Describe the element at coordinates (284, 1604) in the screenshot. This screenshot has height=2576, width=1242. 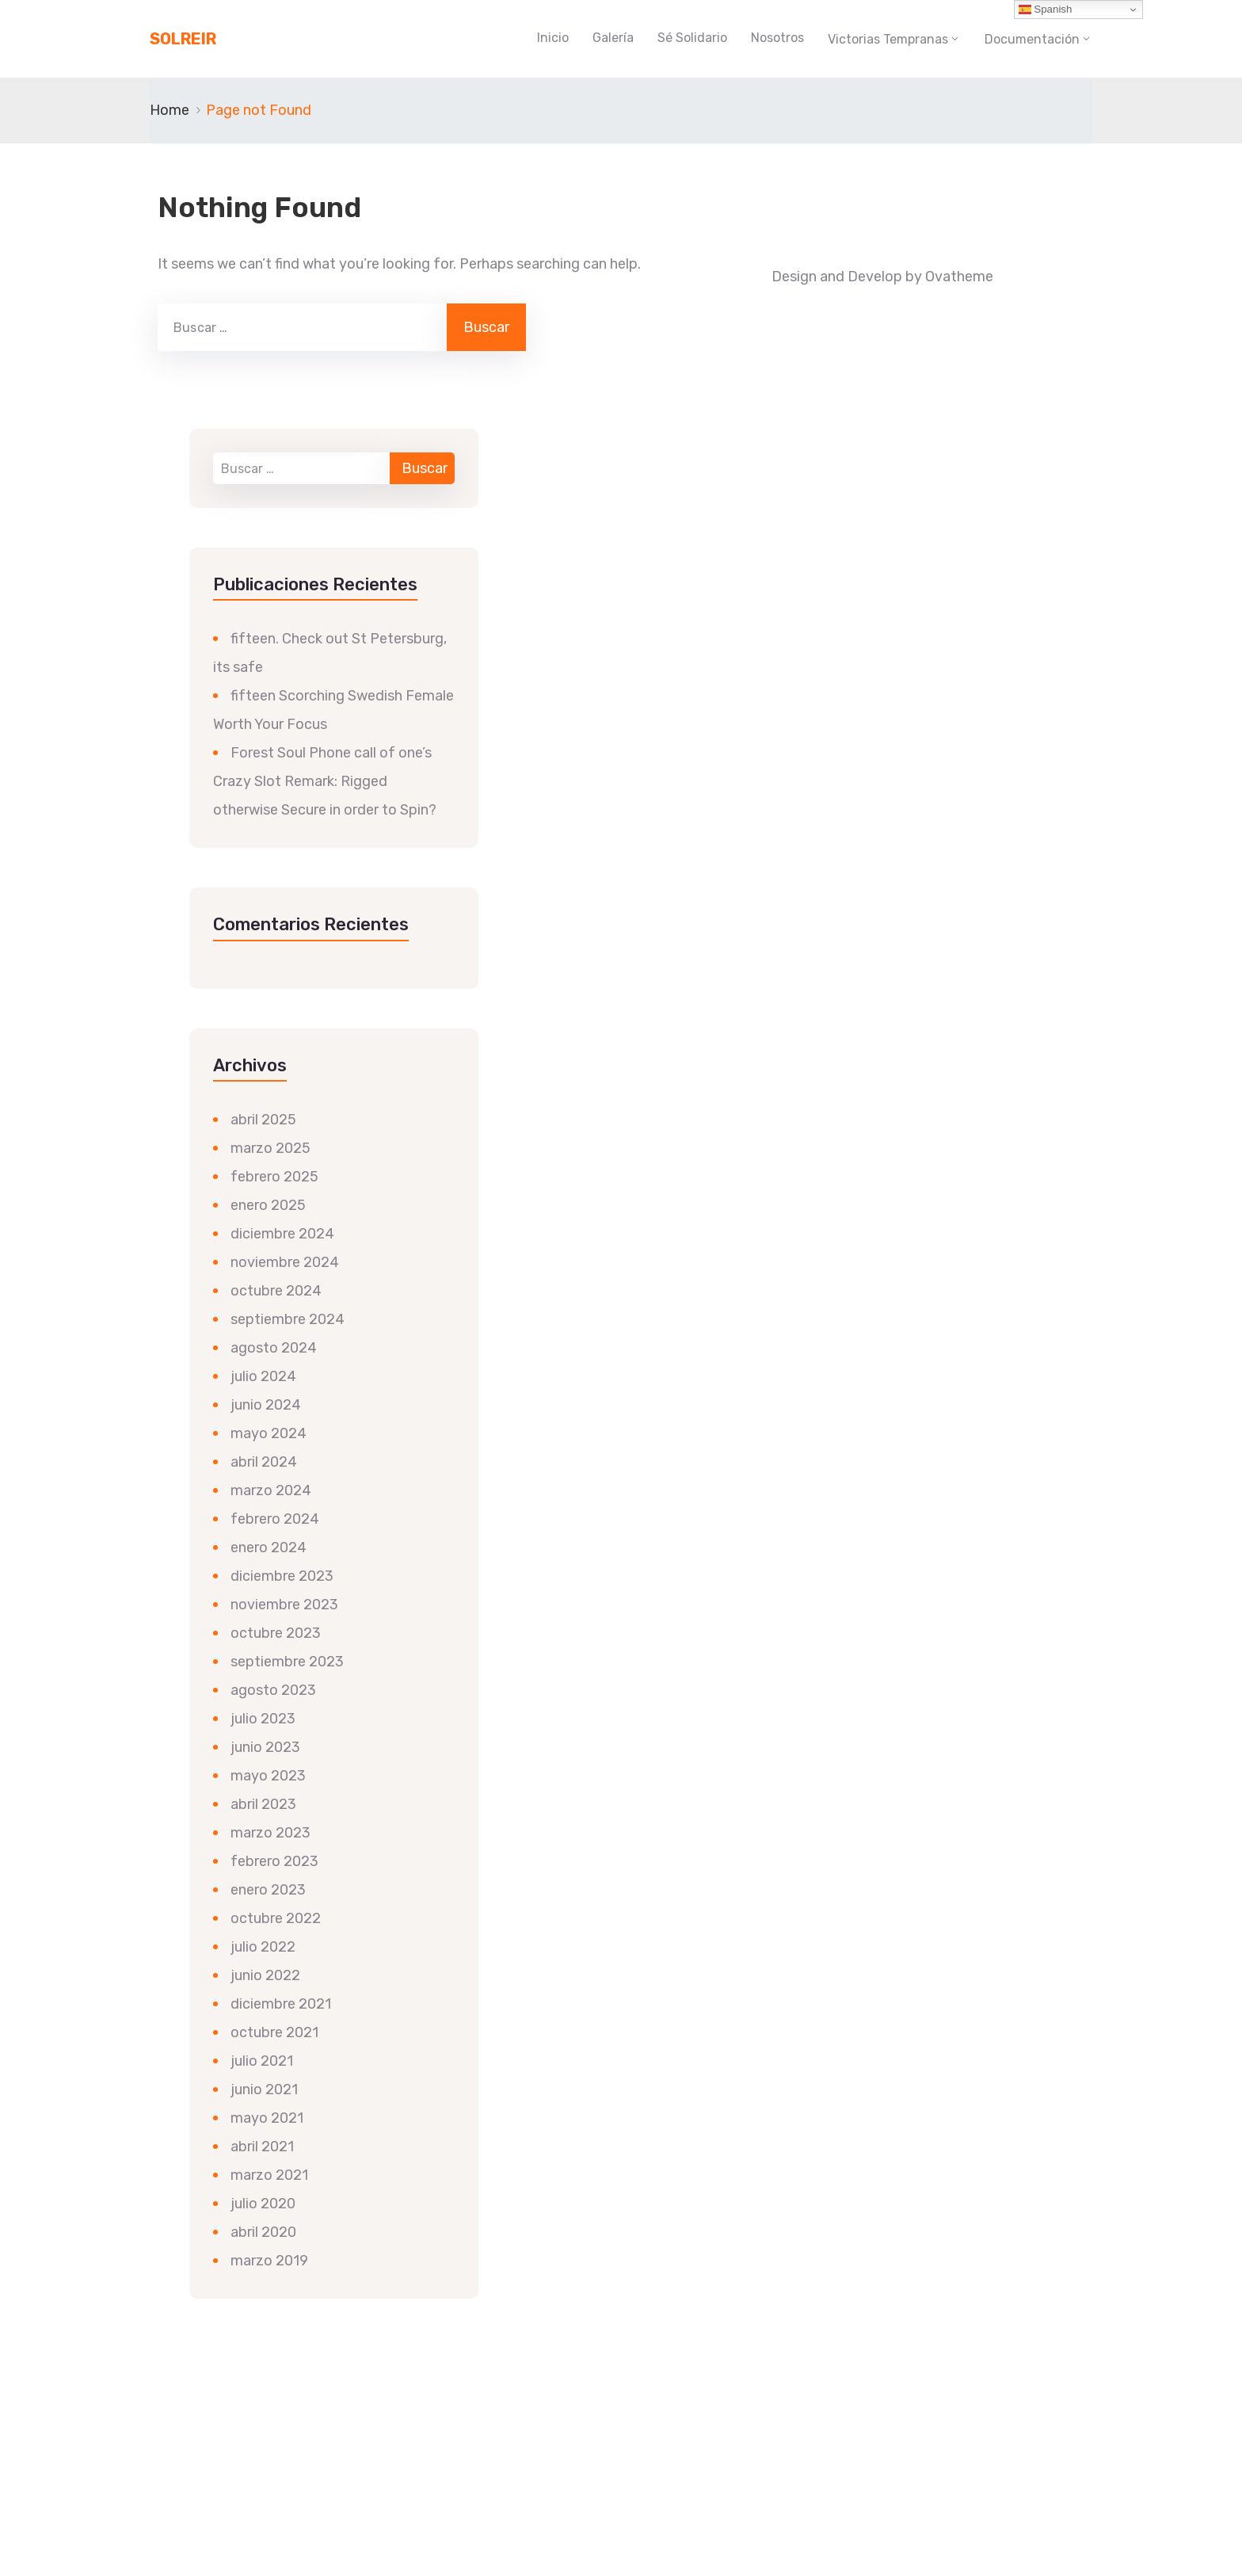
I see `noviembre 2023` at that location.